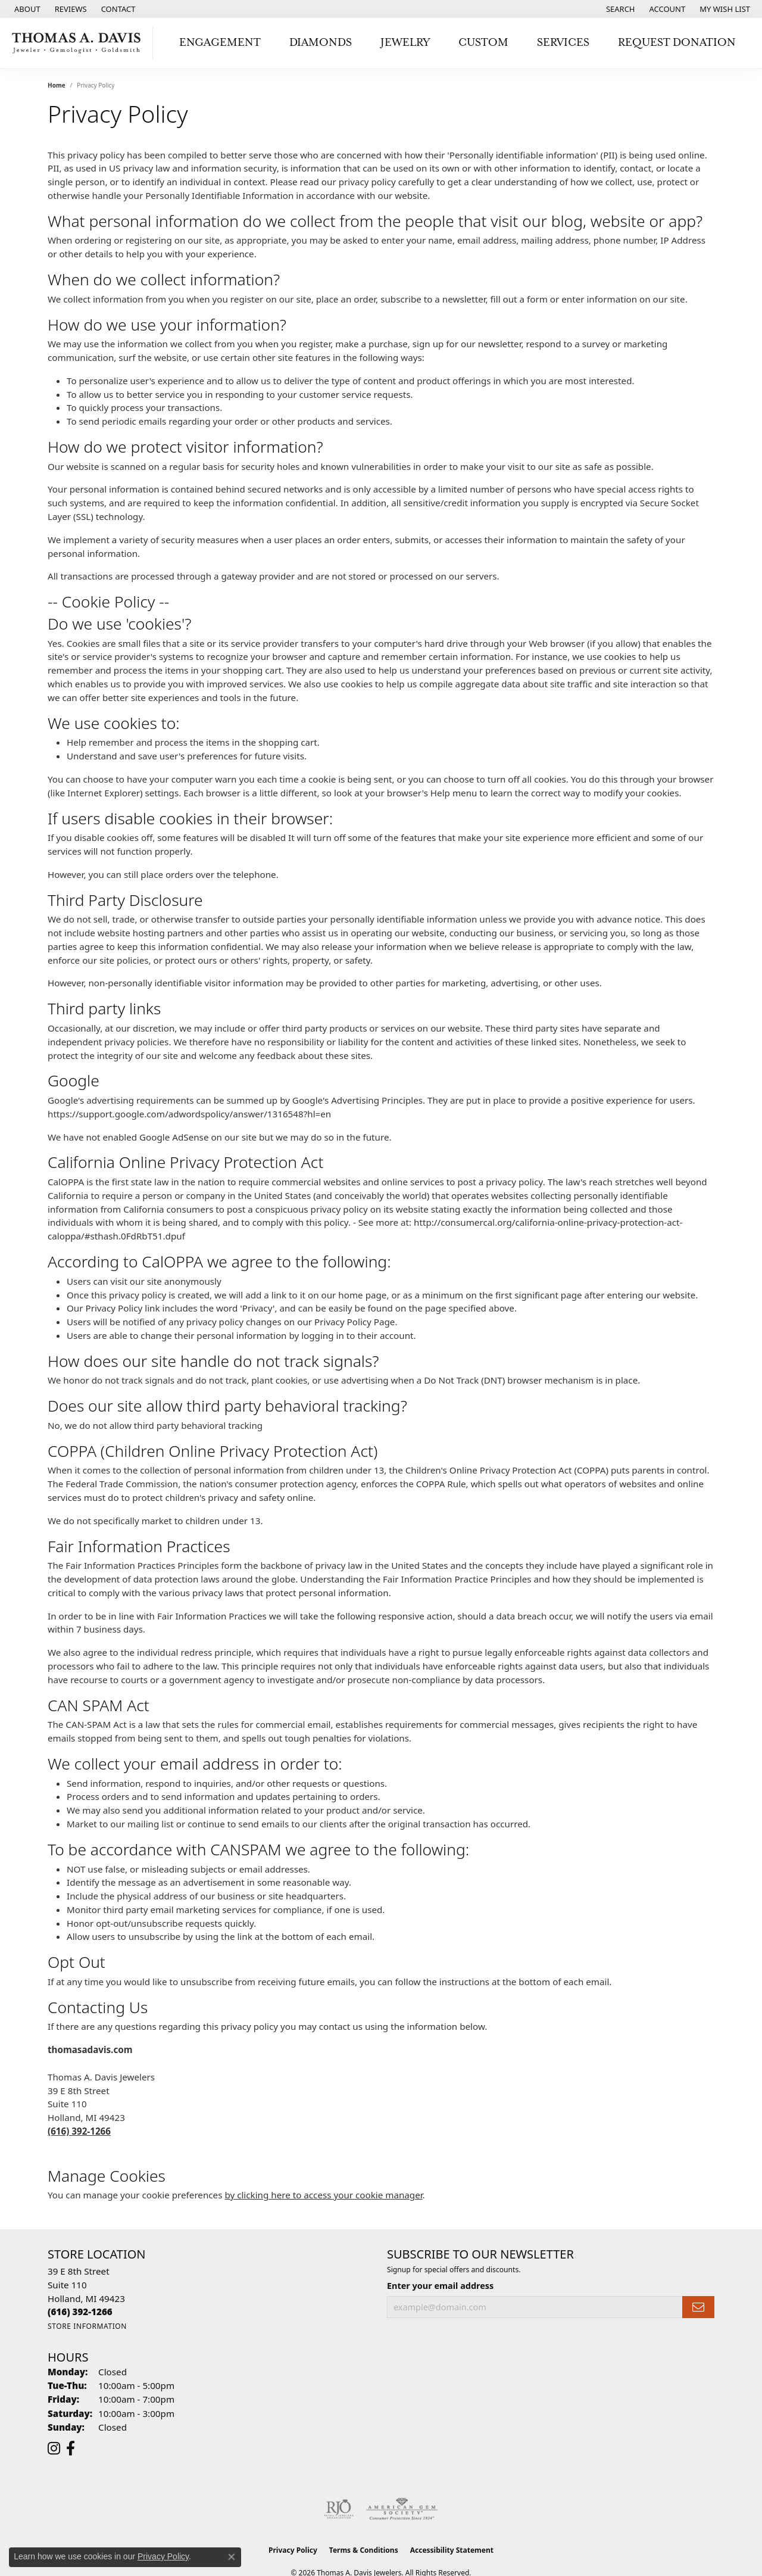 The height and width of the screenshot is (2576, 762). Describe the element at coordinates (440, 2285) in the screenshot. I see `Enter your email address` at that location.